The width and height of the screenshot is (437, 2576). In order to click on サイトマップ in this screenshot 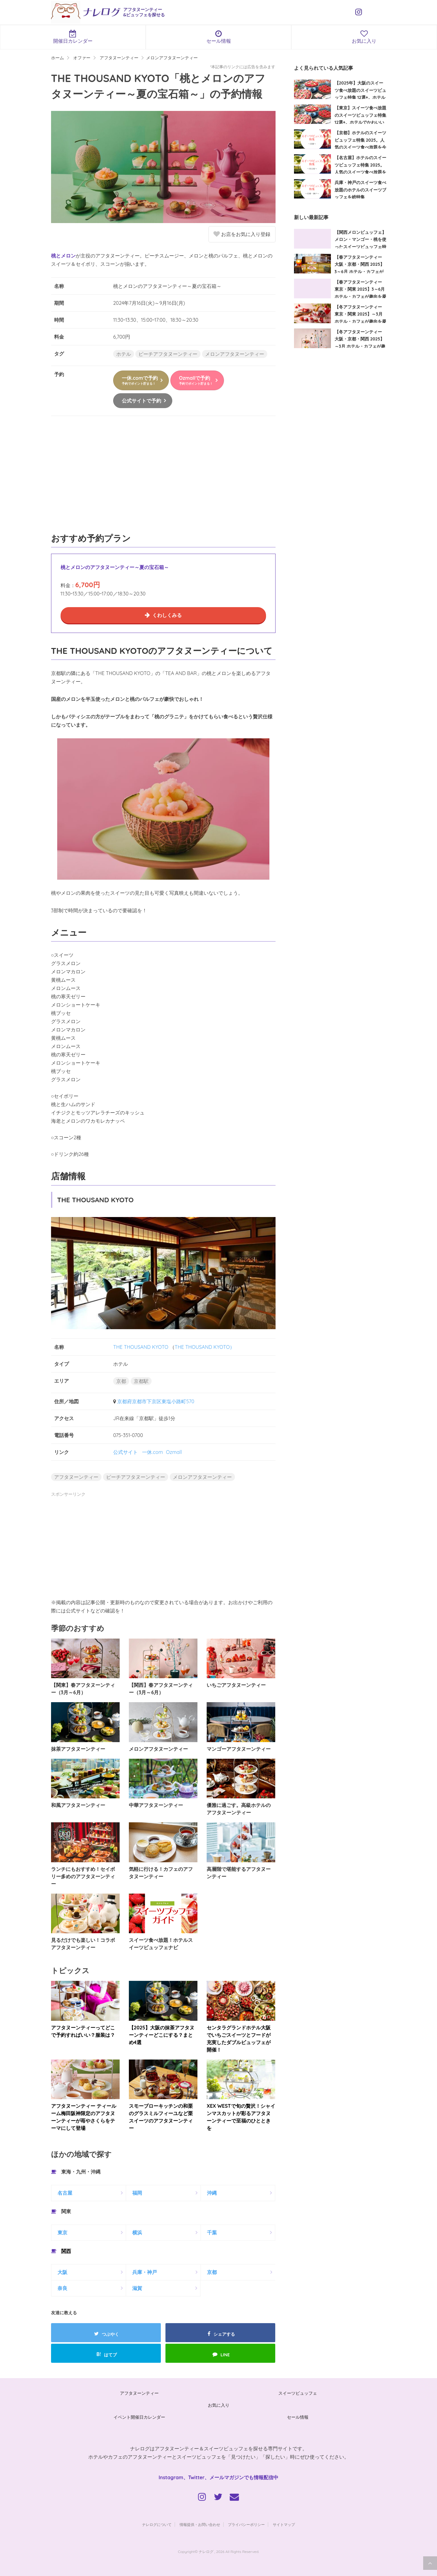, I will do `click(284, 2524)`.